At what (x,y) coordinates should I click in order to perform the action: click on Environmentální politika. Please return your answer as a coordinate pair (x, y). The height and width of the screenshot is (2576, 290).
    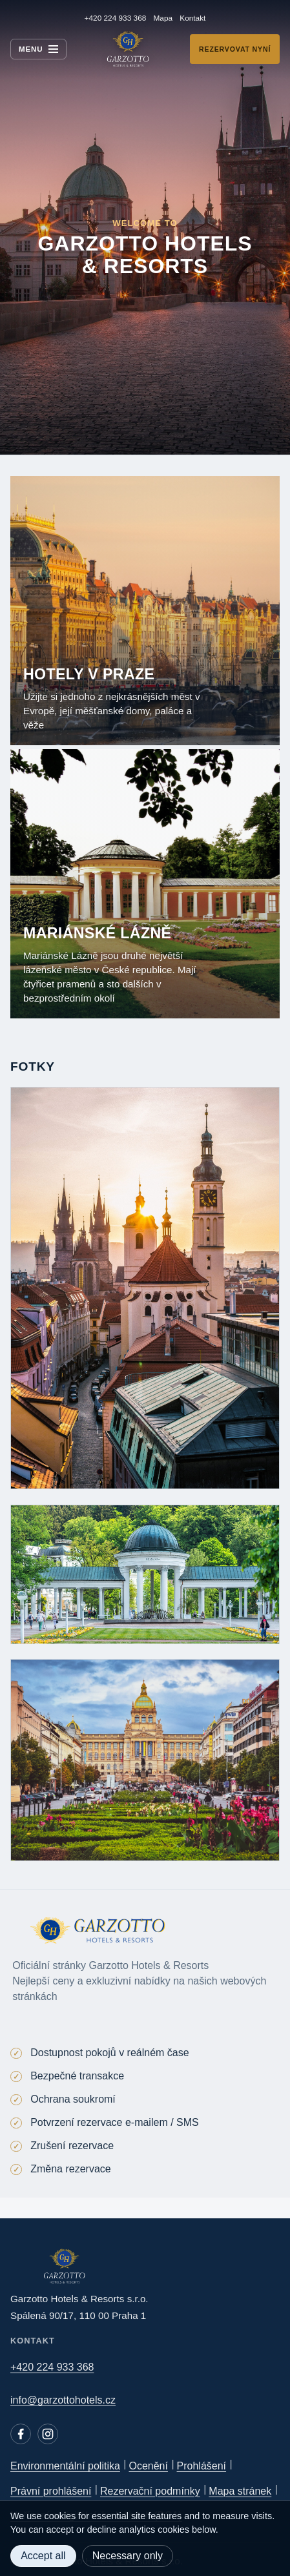
    Looking at the image, I should click on (65, 2465).